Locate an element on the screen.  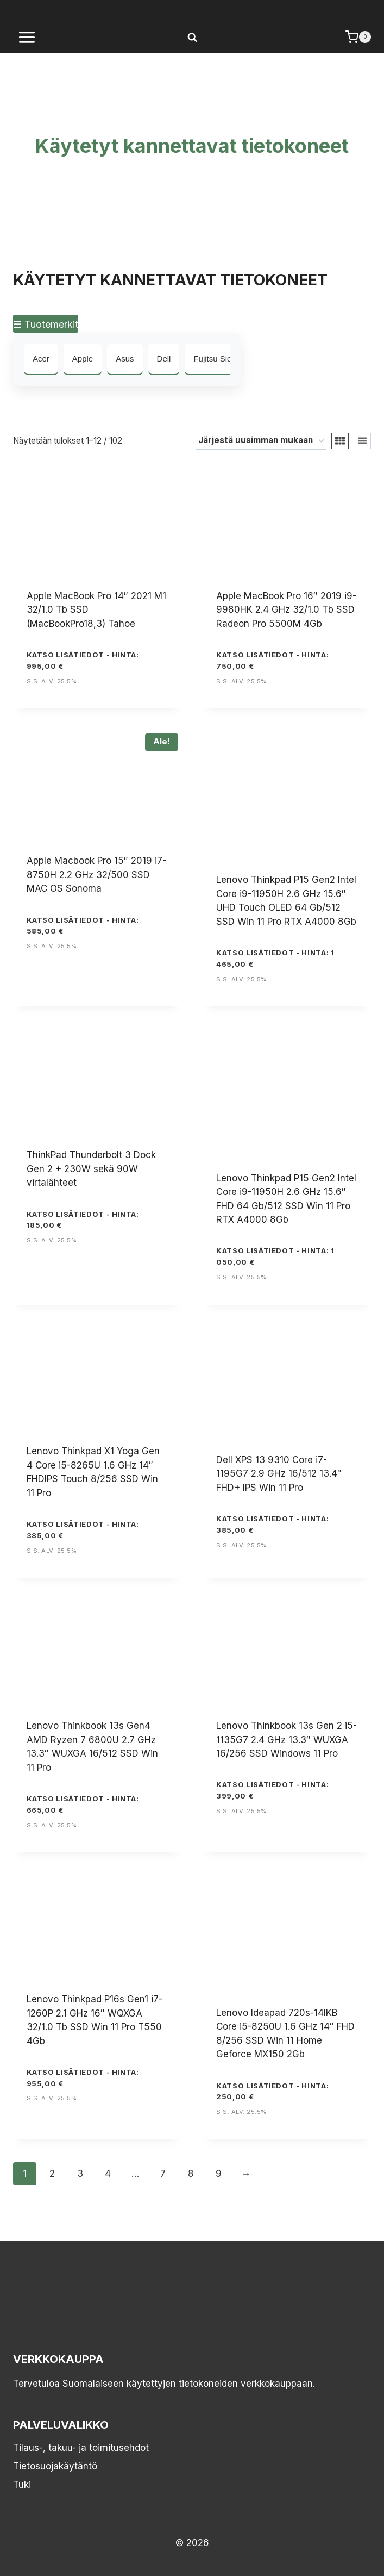
Tilaus-, takuu- ja toimitusehdot is located at coordinates (81, 2447).